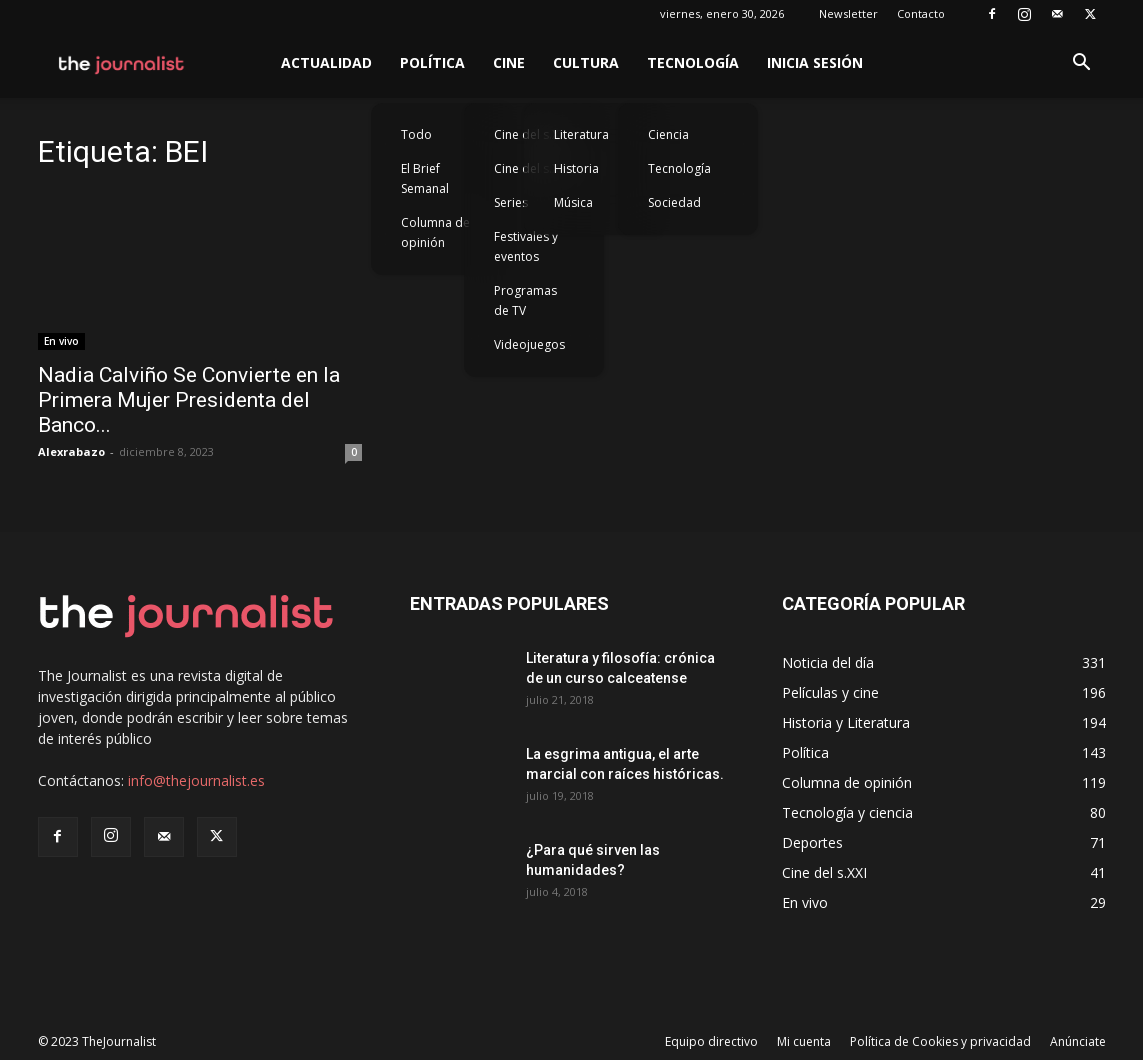  I want to click on Anúnciate, so click(1078, 1041).